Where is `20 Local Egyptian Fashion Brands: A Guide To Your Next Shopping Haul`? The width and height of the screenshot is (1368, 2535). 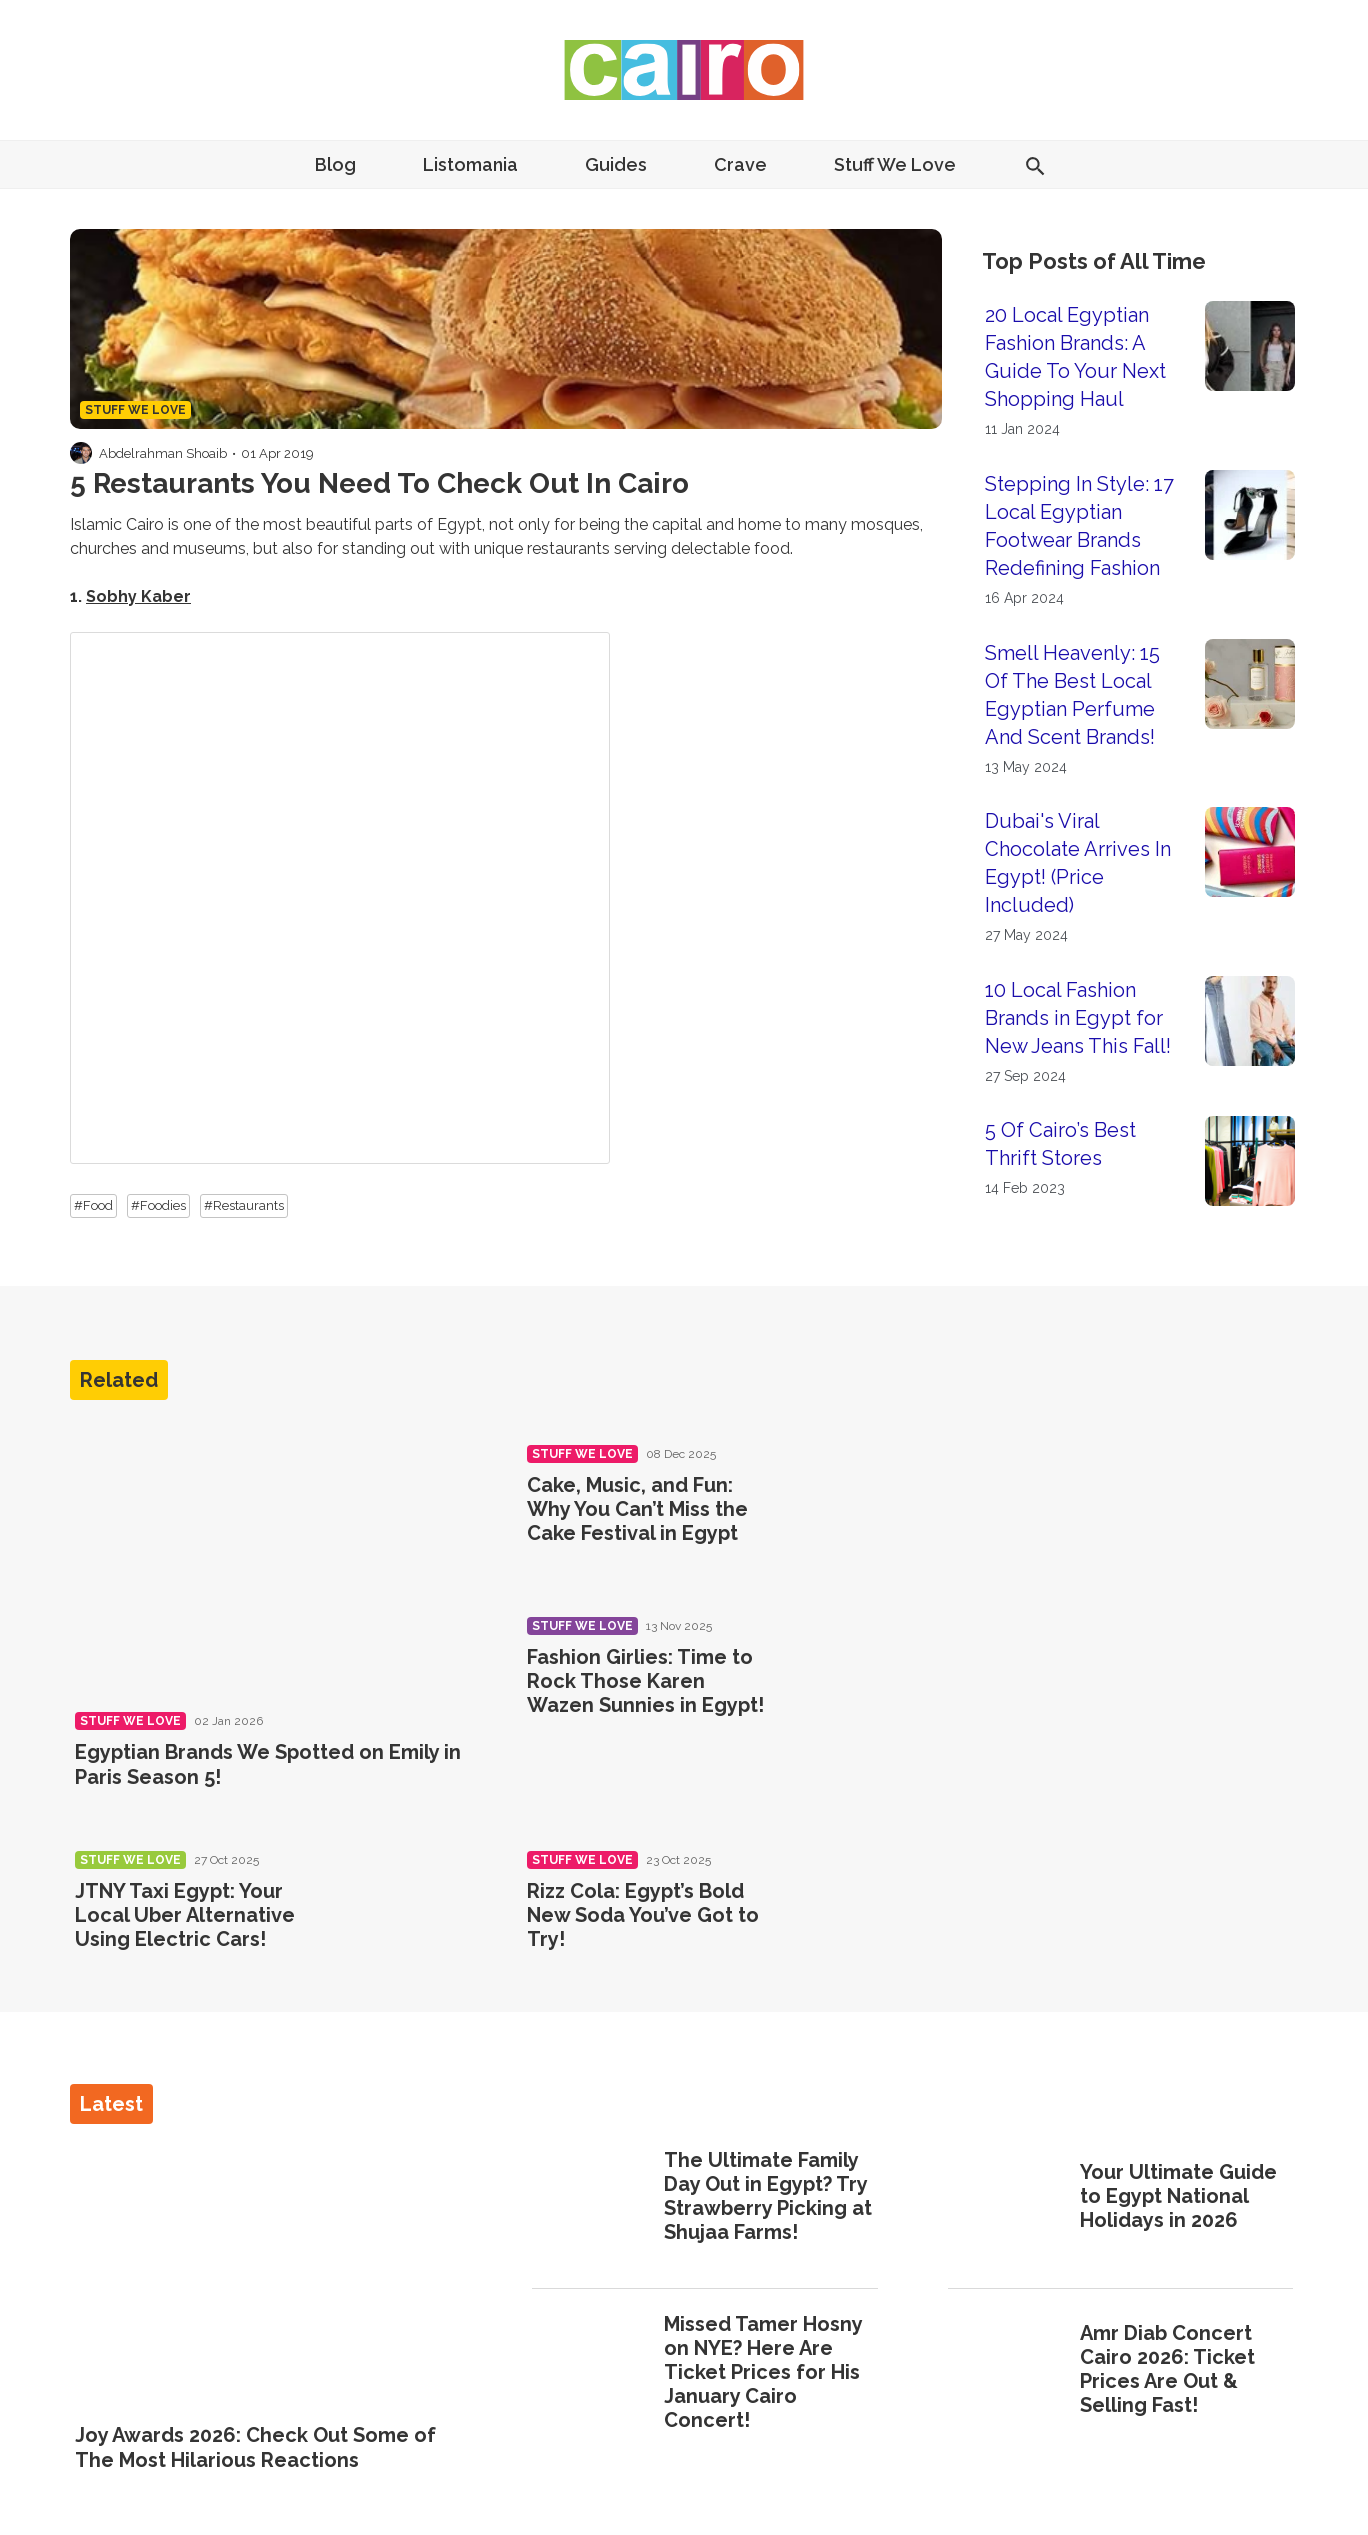
20 Local Egyptian Fashion Brands: A Guide To Your Next Shopping Haul is located at coordinates (1075, 357).